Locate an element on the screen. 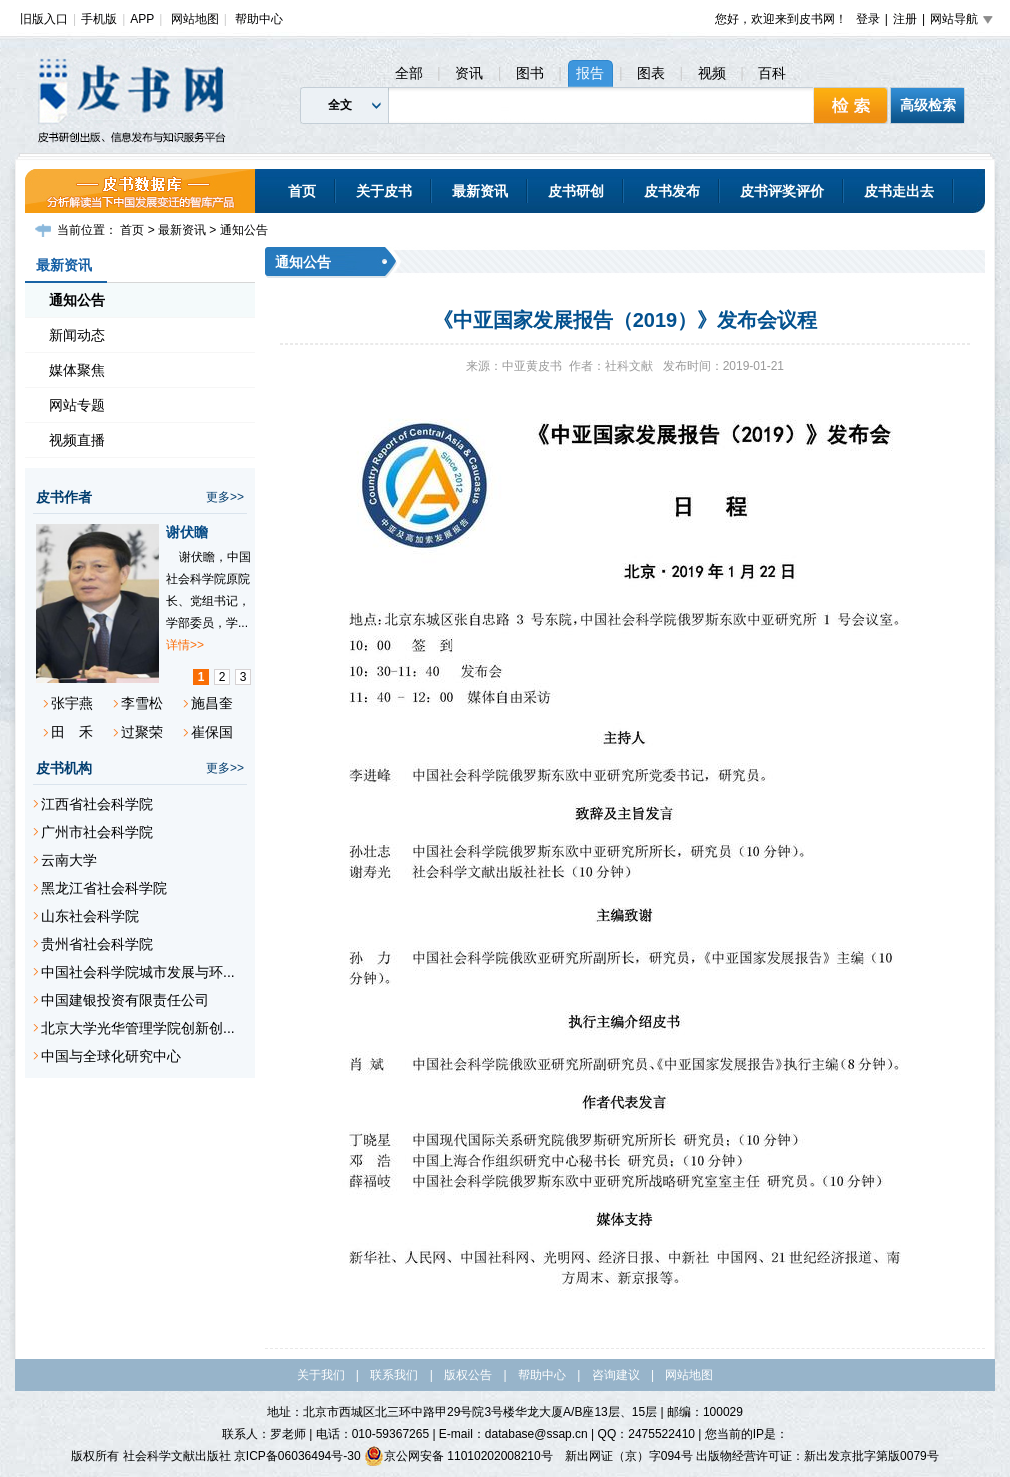  详情>> is located at coordinates (185, 645).